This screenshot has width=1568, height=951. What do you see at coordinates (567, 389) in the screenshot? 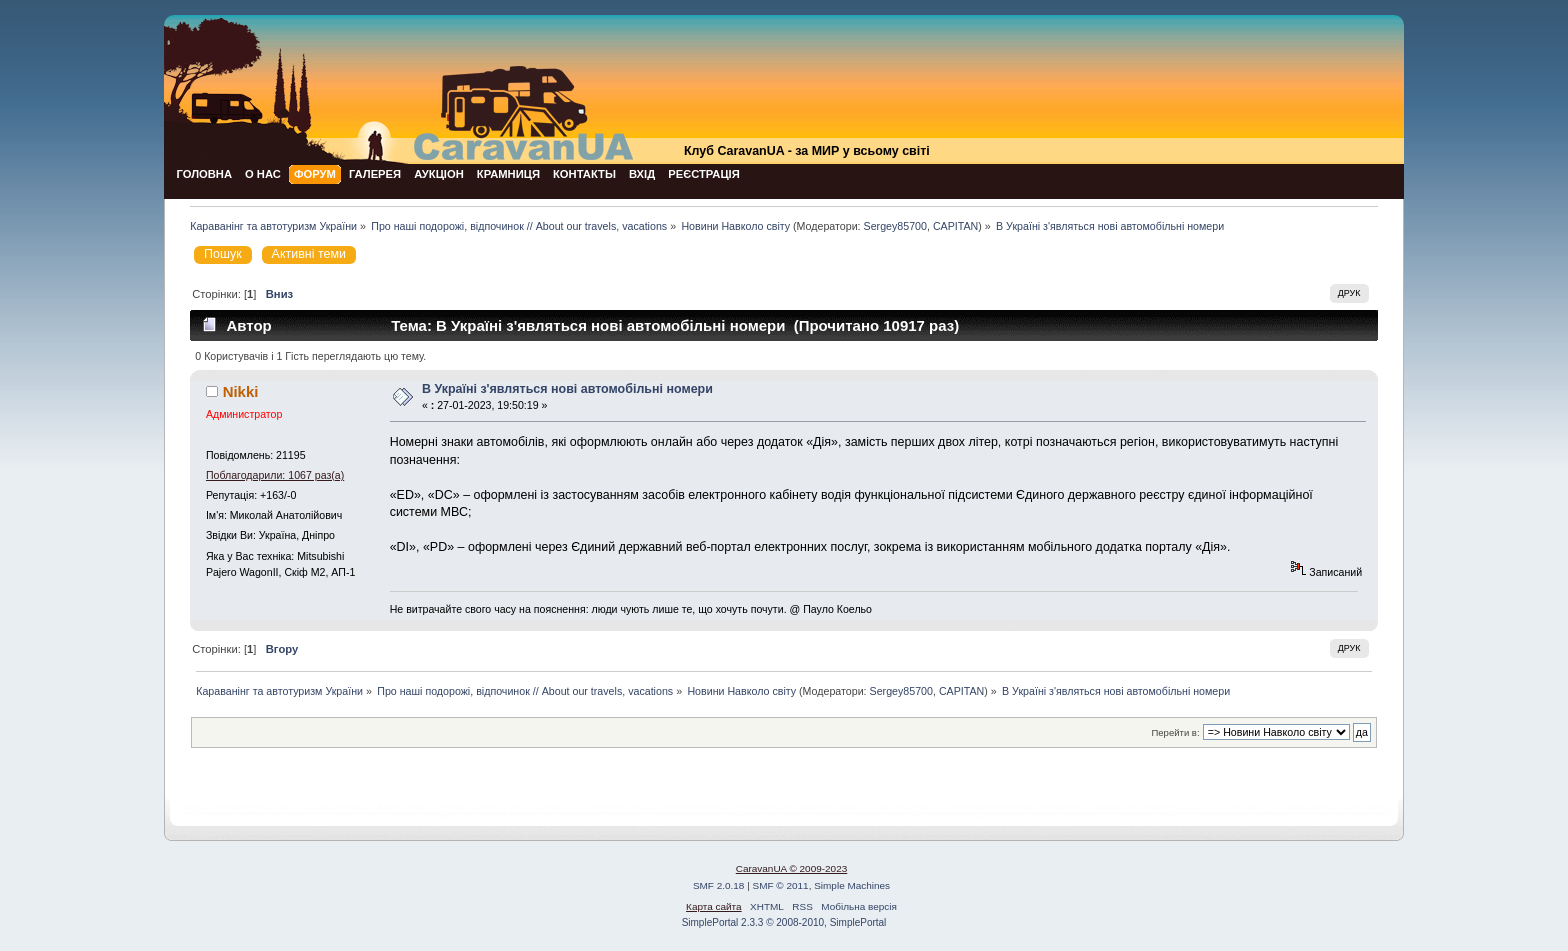
I see `В Україні з'являться нові автомобільні номери` at bounding box center [567, 389].